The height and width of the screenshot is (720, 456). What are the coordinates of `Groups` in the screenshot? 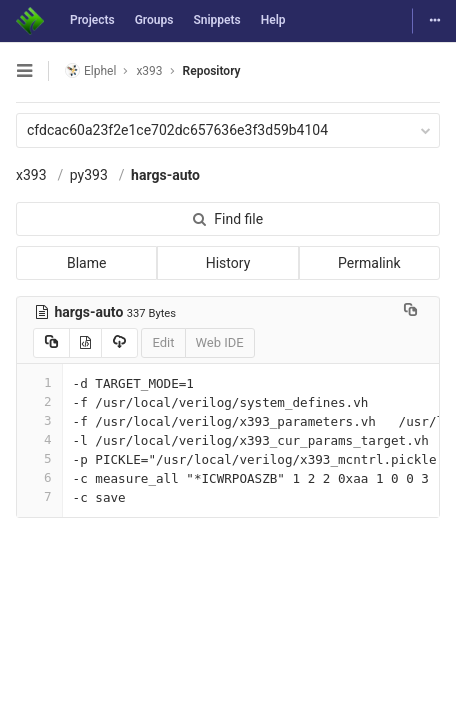 It's located at (154, 20).